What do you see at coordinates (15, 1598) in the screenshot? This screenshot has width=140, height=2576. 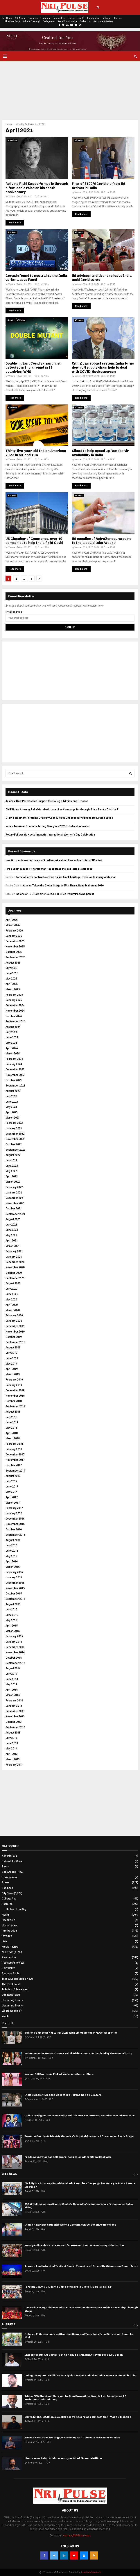 I see `September 2015` at bounding box center [15, 1598].